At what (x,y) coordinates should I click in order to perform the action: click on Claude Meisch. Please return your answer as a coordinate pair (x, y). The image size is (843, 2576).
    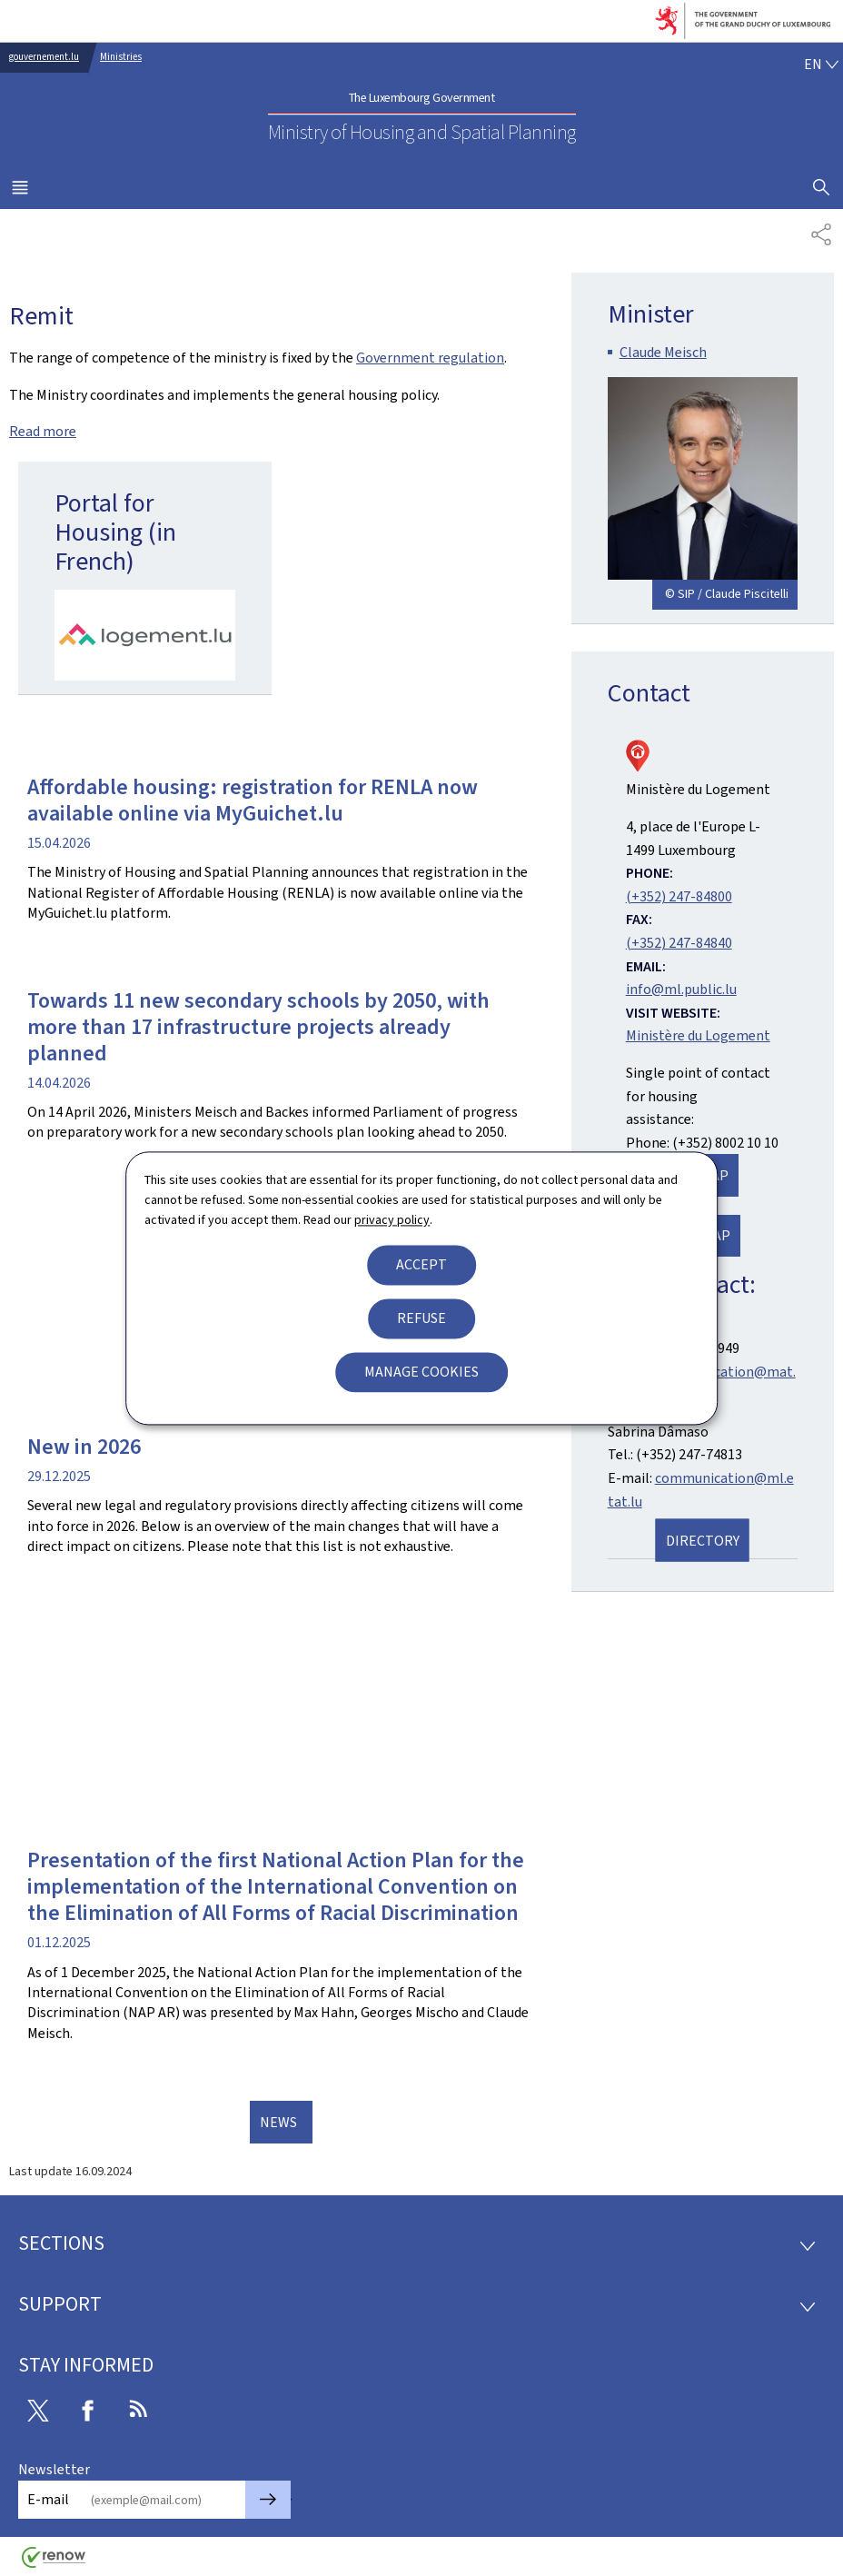
    Looking at the image, I should click on (663, 352).